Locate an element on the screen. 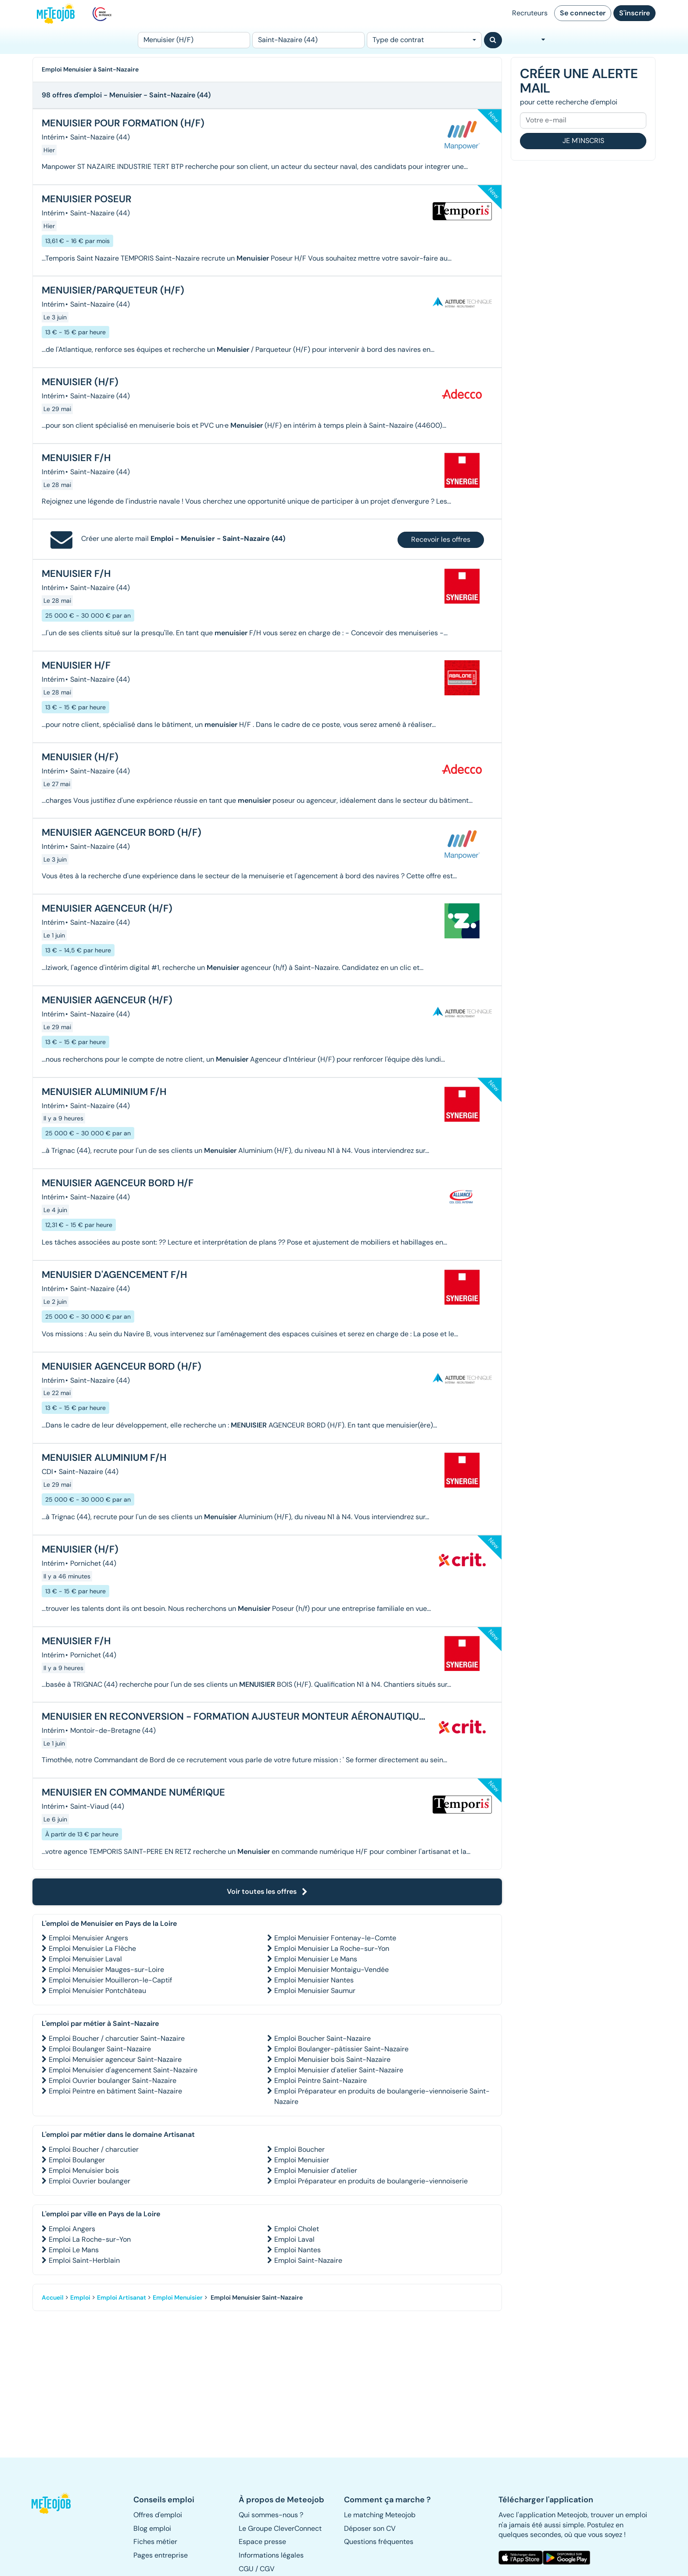 This screenshot has width=688, height=2576. Emploi Menuisier Montaigu-Vendée is located at coordinates (331, 1969).